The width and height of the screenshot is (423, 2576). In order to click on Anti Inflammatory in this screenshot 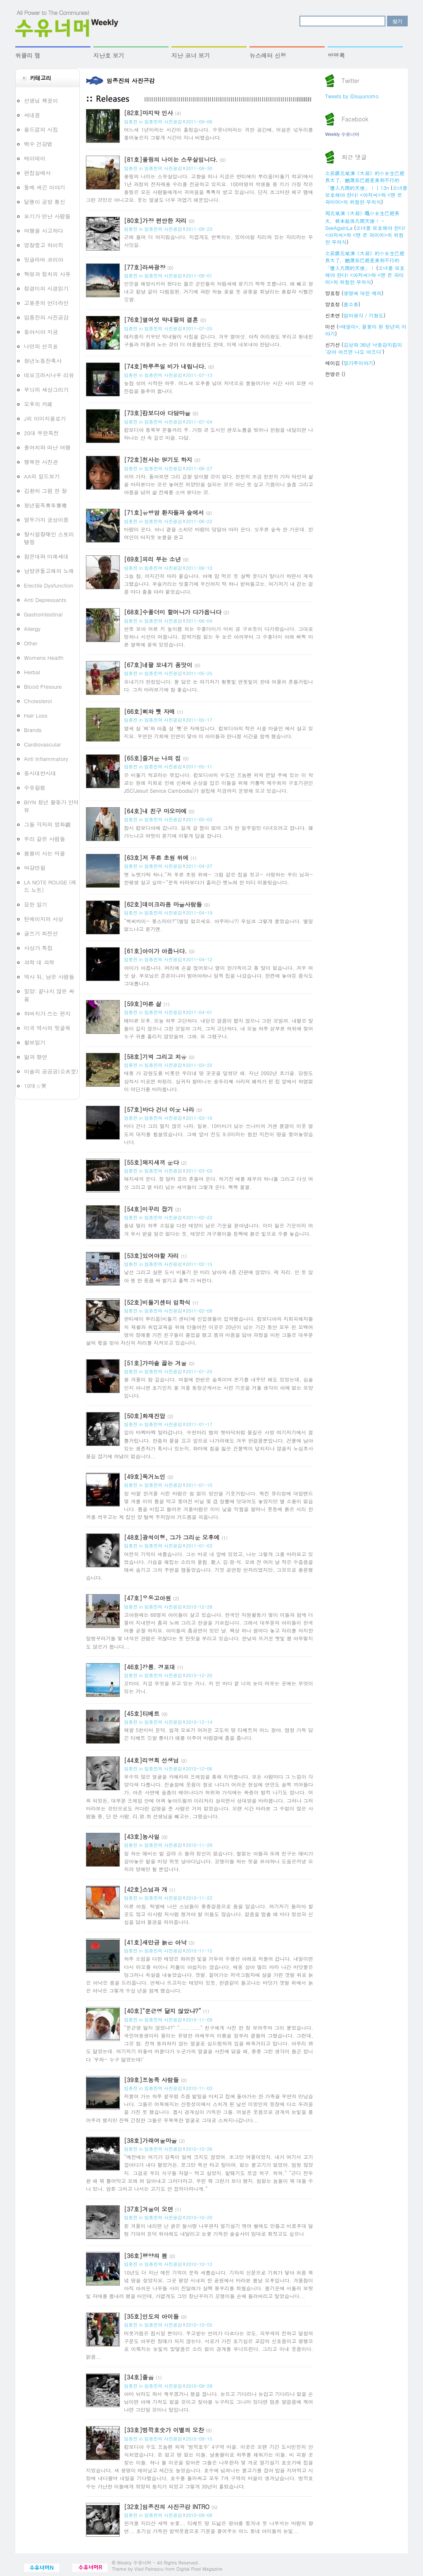, I will do `click(46, 759)`.